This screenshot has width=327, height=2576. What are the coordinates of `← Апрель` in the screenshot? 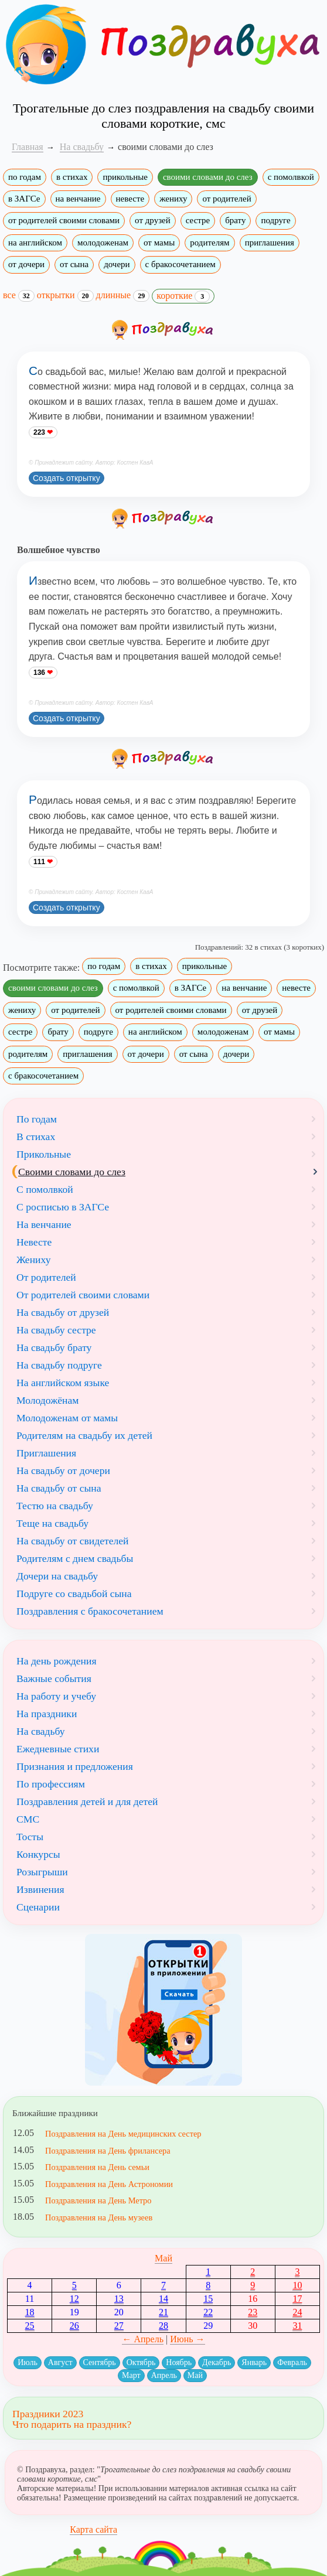 It's located at (143, 2339).